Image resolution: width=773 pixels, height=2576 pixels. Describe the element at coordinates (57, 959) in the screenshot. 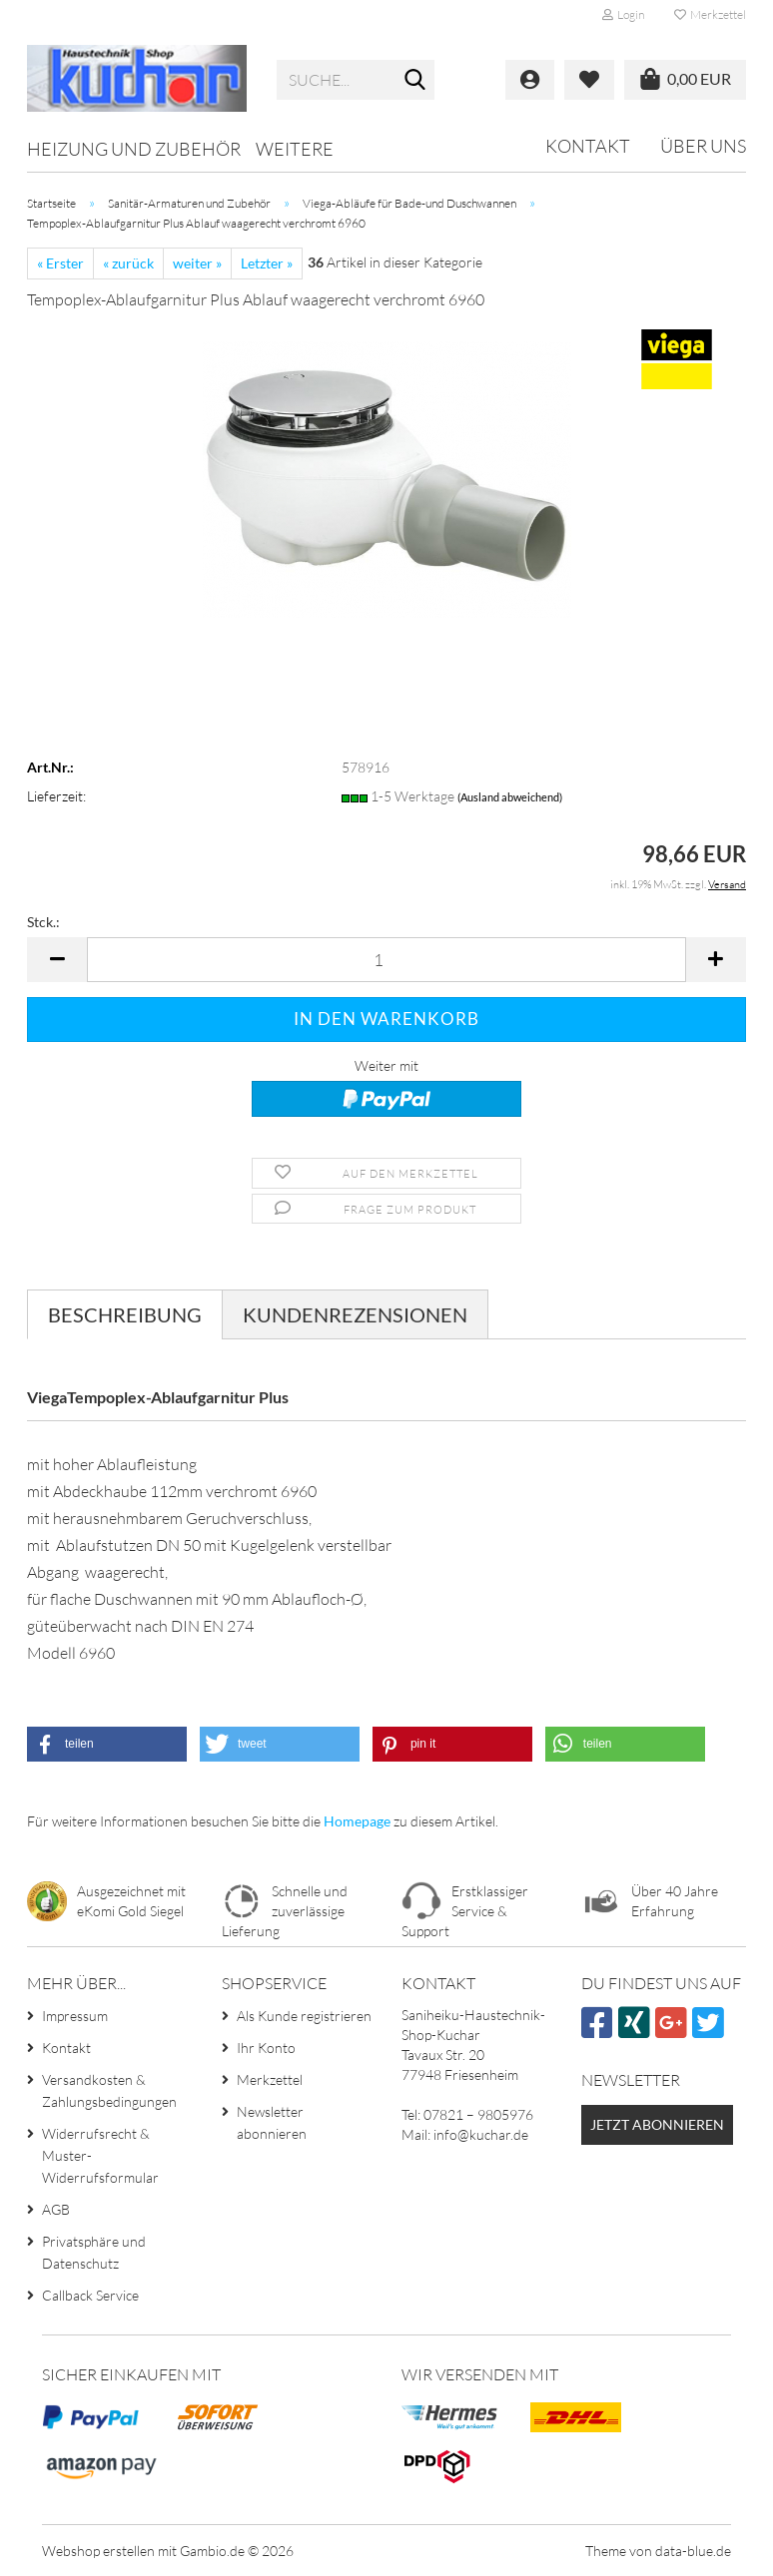

I see `[button]` at that location.